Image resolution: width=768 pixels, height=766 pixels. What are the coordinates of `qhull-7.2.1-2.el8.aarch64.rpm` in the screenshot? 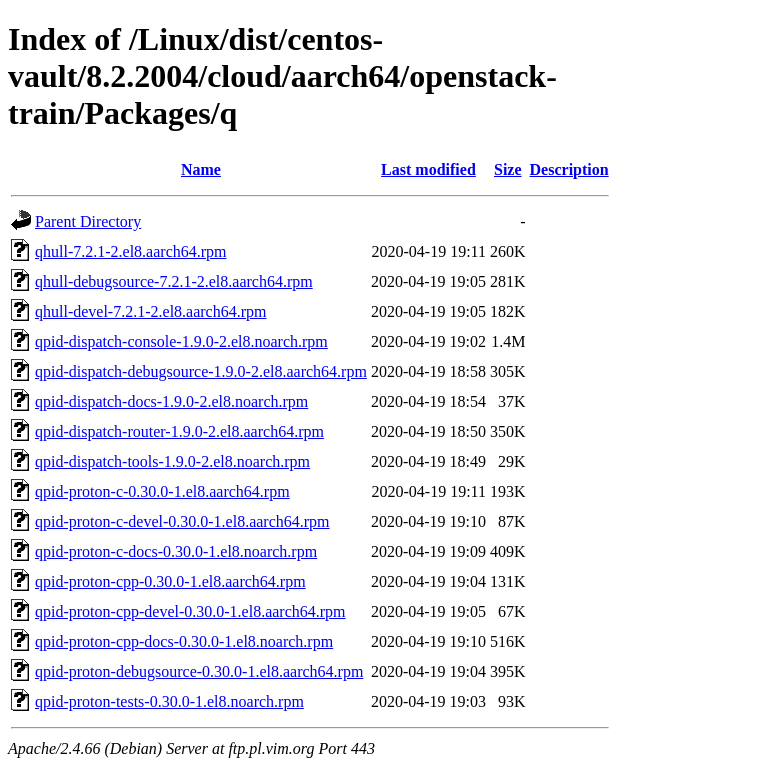 It's located at (131, 251).